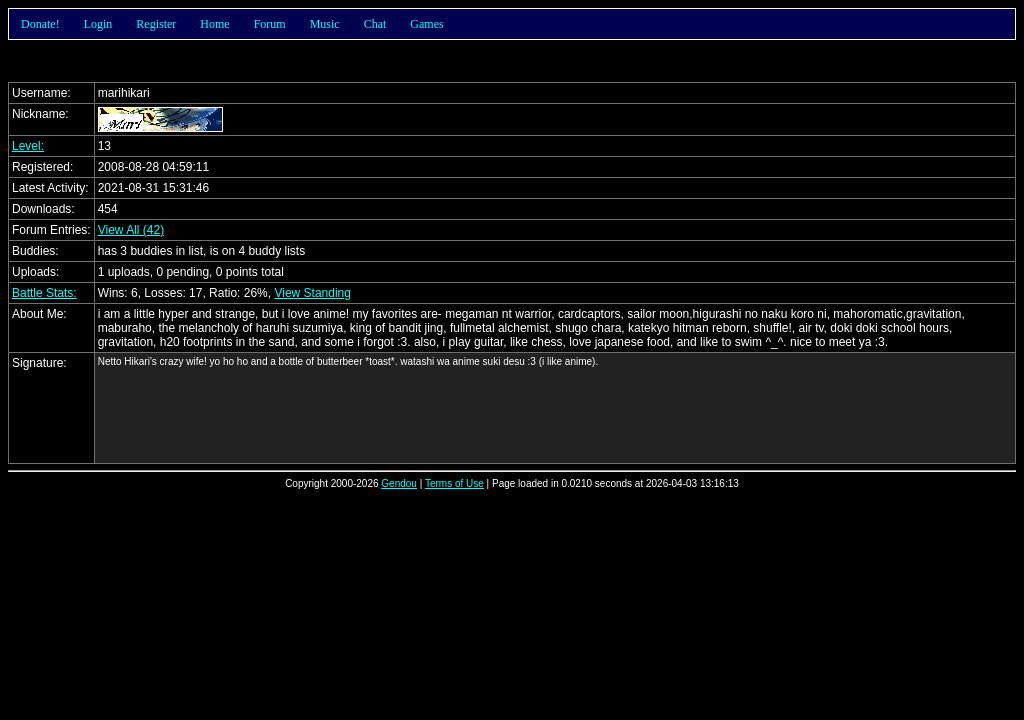  Describe the element at coordinates (325, 24) in the screenshot. I see `Music` at that location.